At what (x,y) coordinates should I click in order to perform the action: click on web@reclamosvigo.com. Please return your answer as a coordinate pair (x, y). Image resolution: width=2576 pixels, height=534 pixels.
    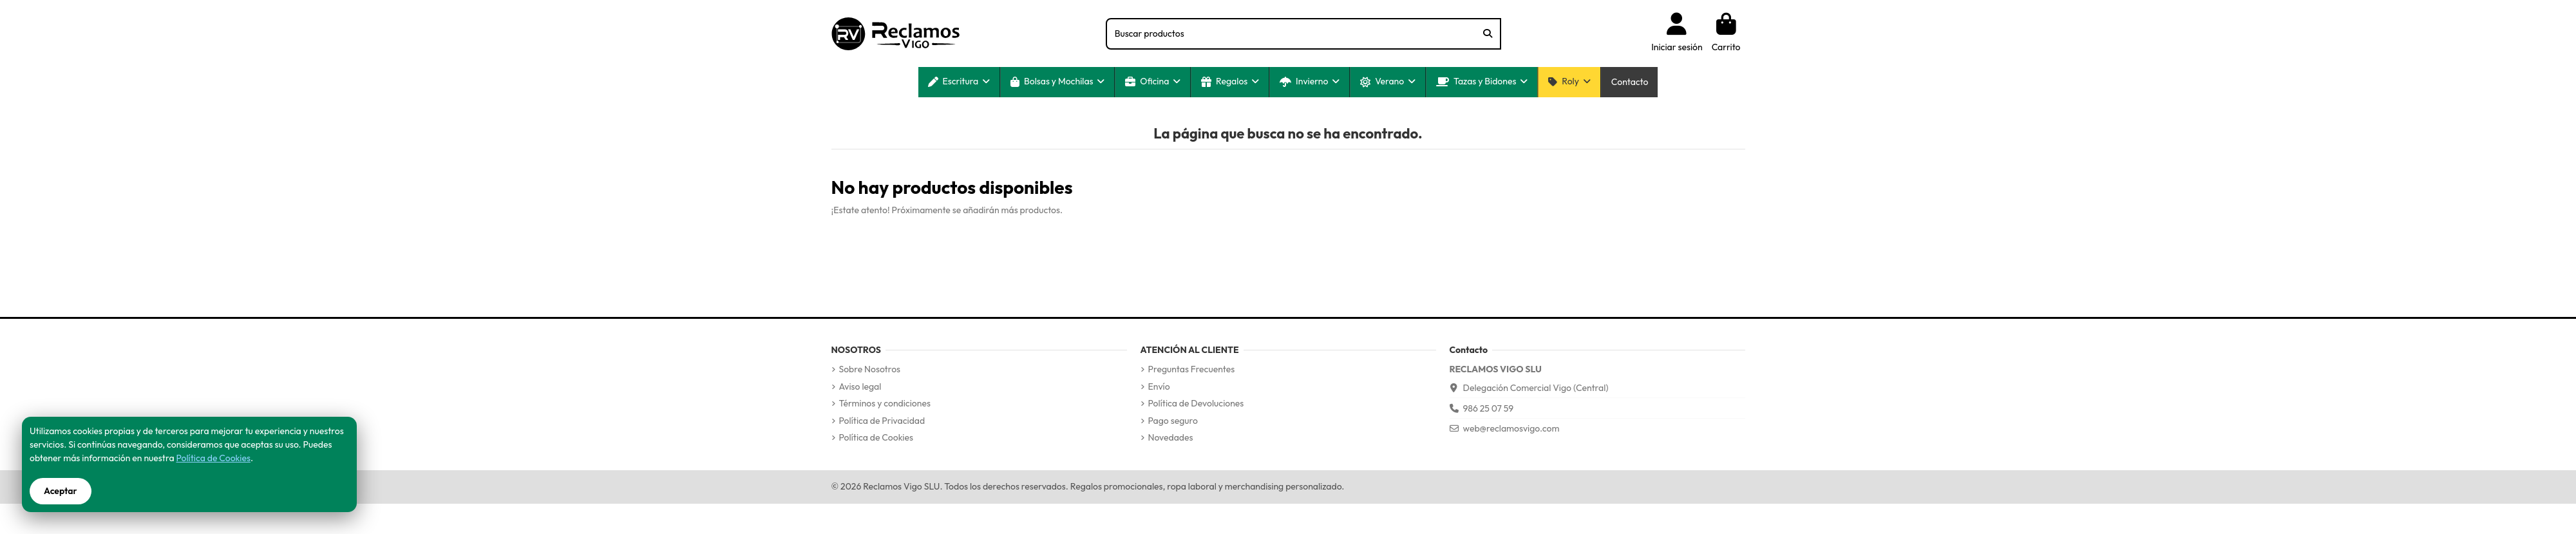
    Looking at the image, I should click on (1511, 428).